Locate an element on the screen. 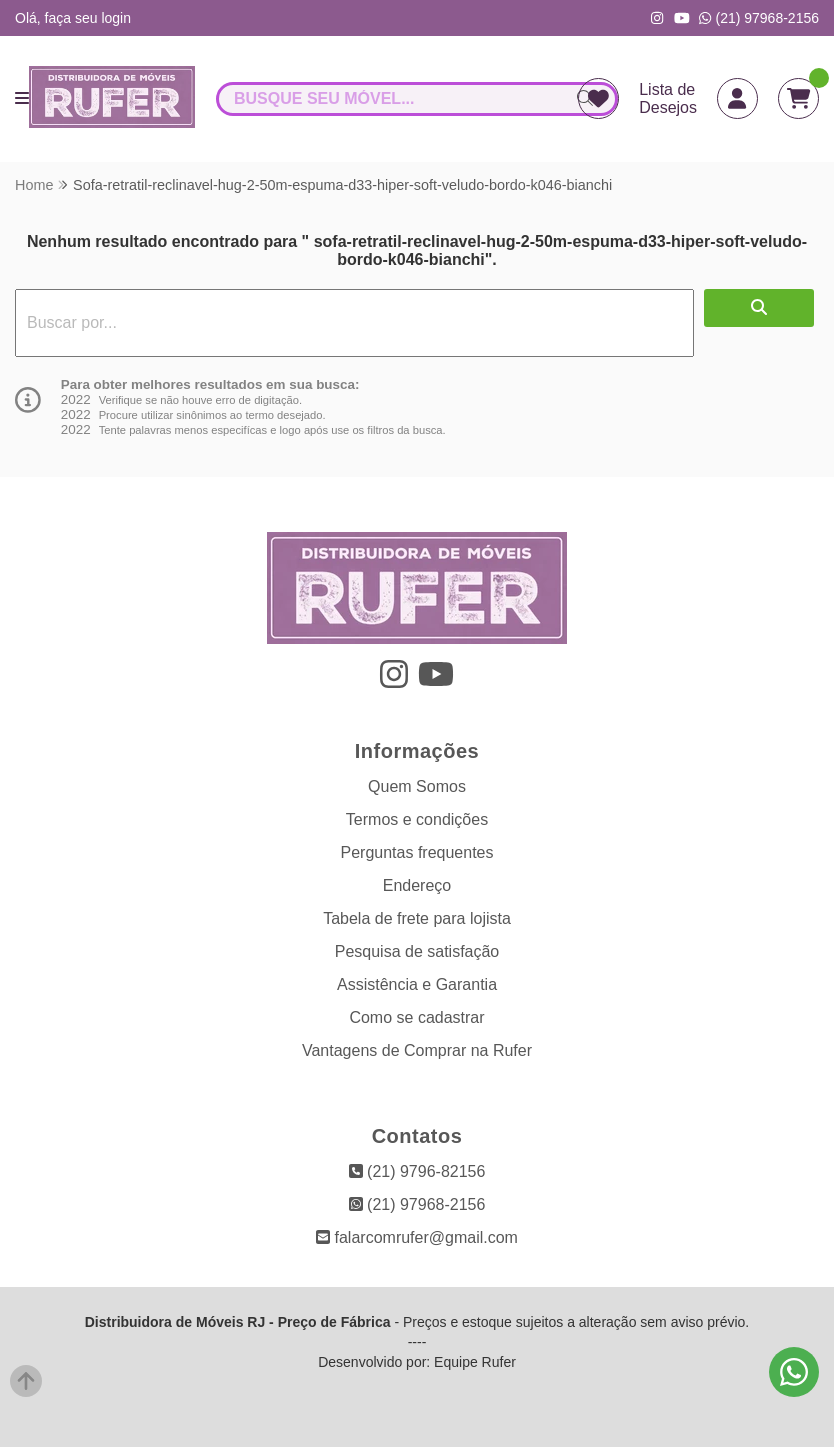 The width and height of the screenshot is (834, 1447). Lista de Desejos is located at coordinates (668, 98).